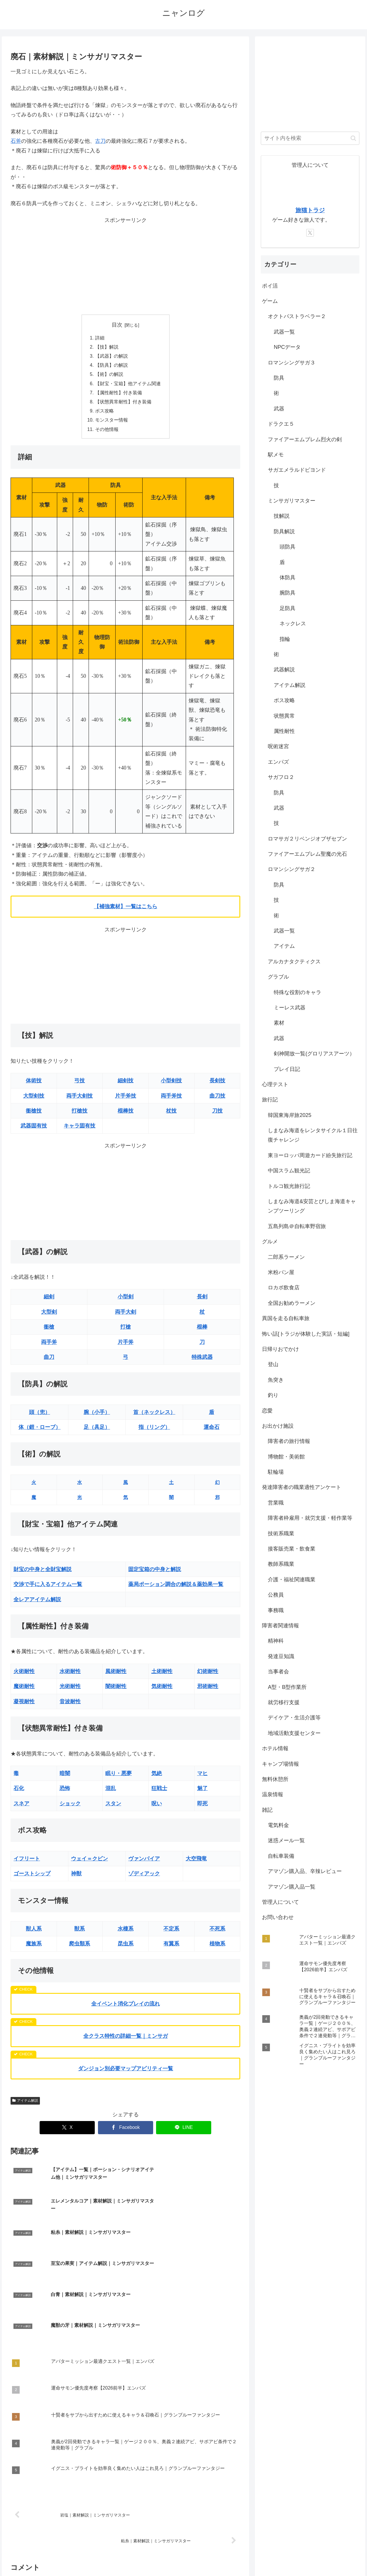  Describe the element at coordinates (125, 1316) in the screenshot. I see `両手大剣` at that location.